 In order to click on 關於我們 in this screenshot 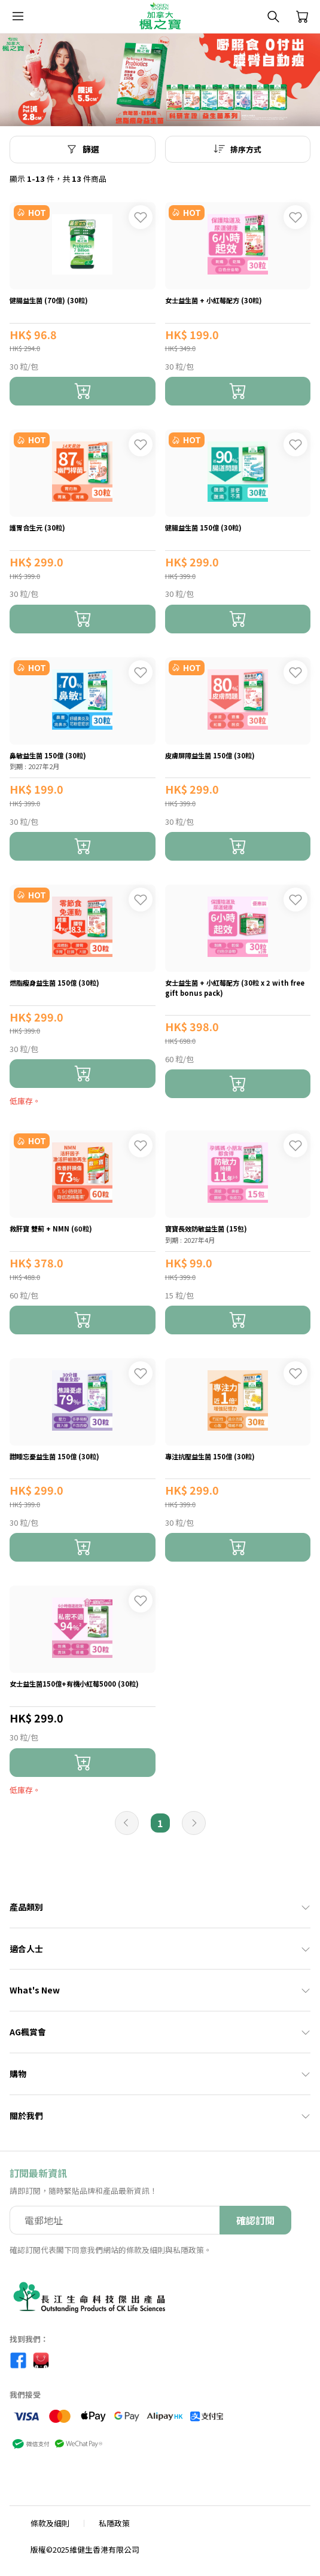, I will do `click(160, 2115)`.